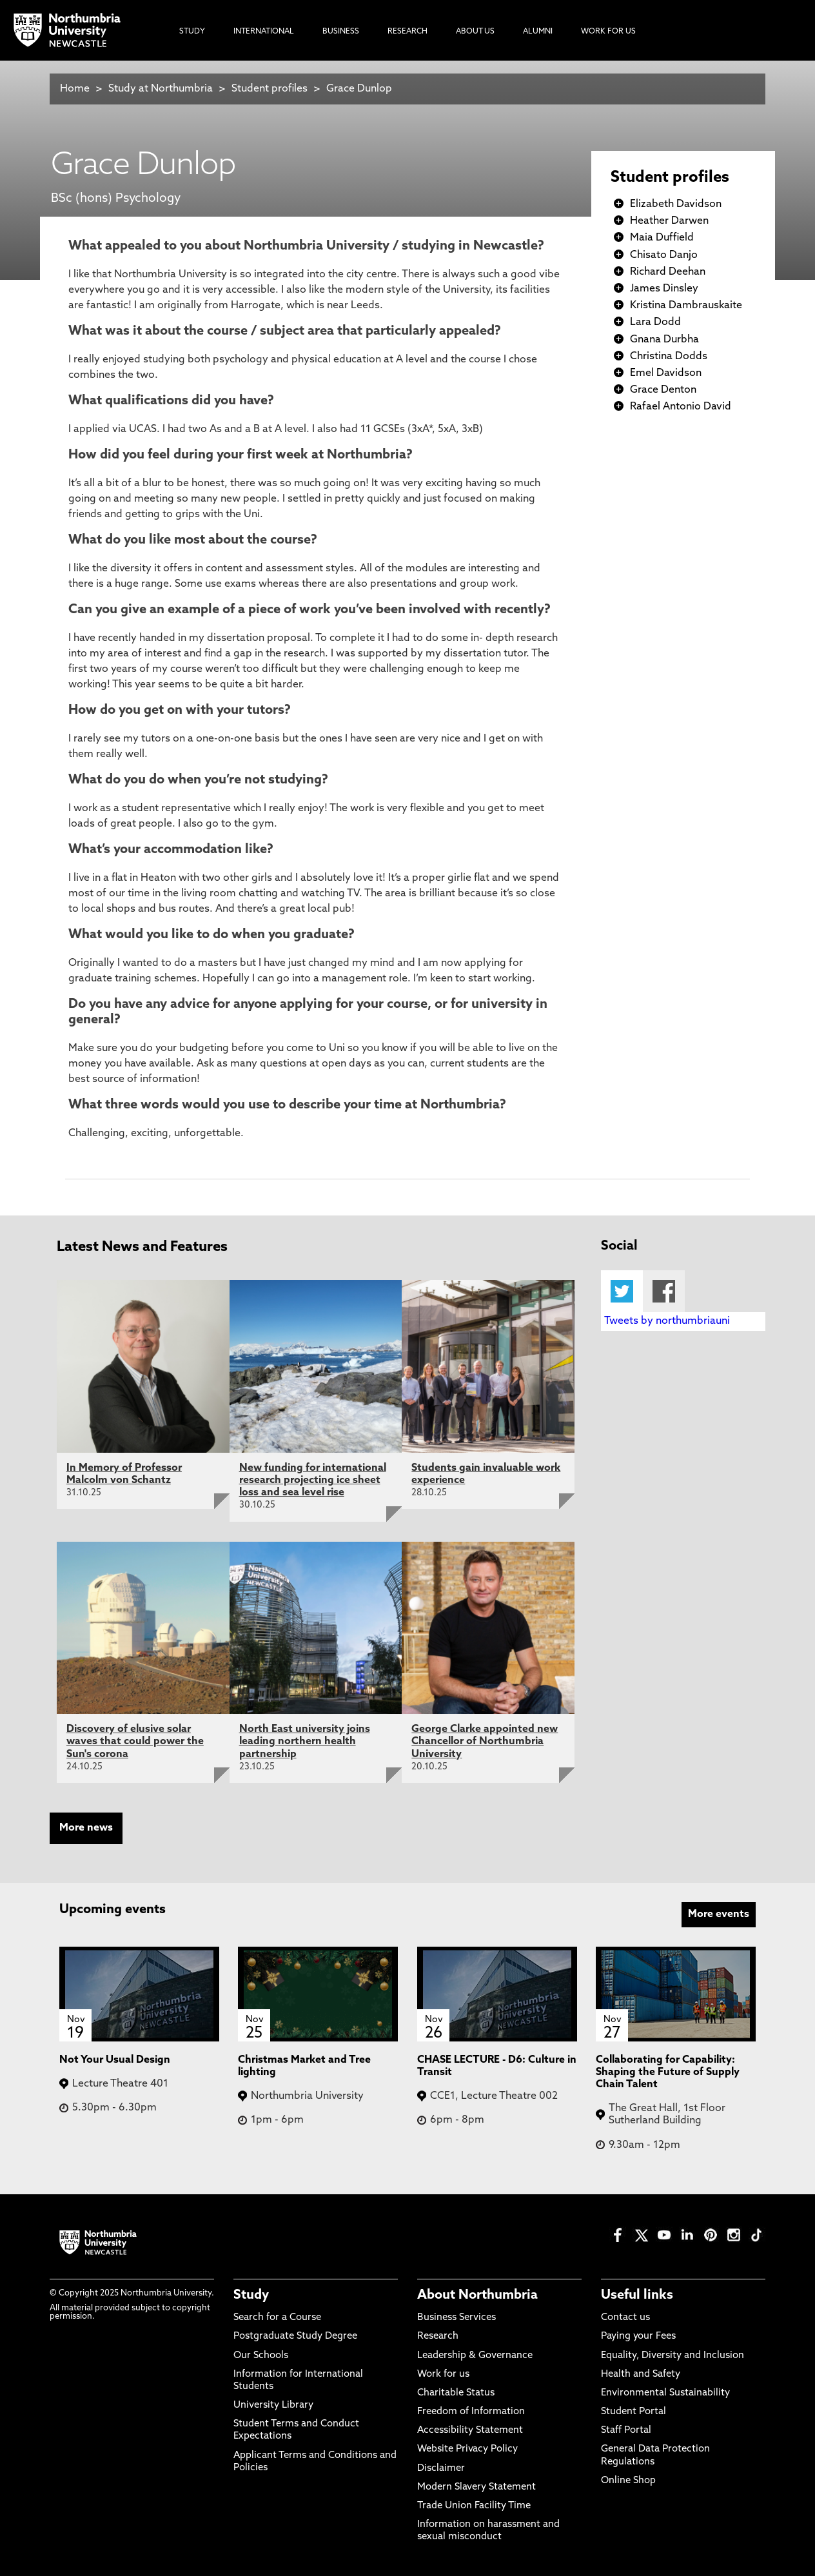 Image resolution: width=815 pixels, height=2576 pixels. I want to click on Staff Portal, so click(626, 2430).